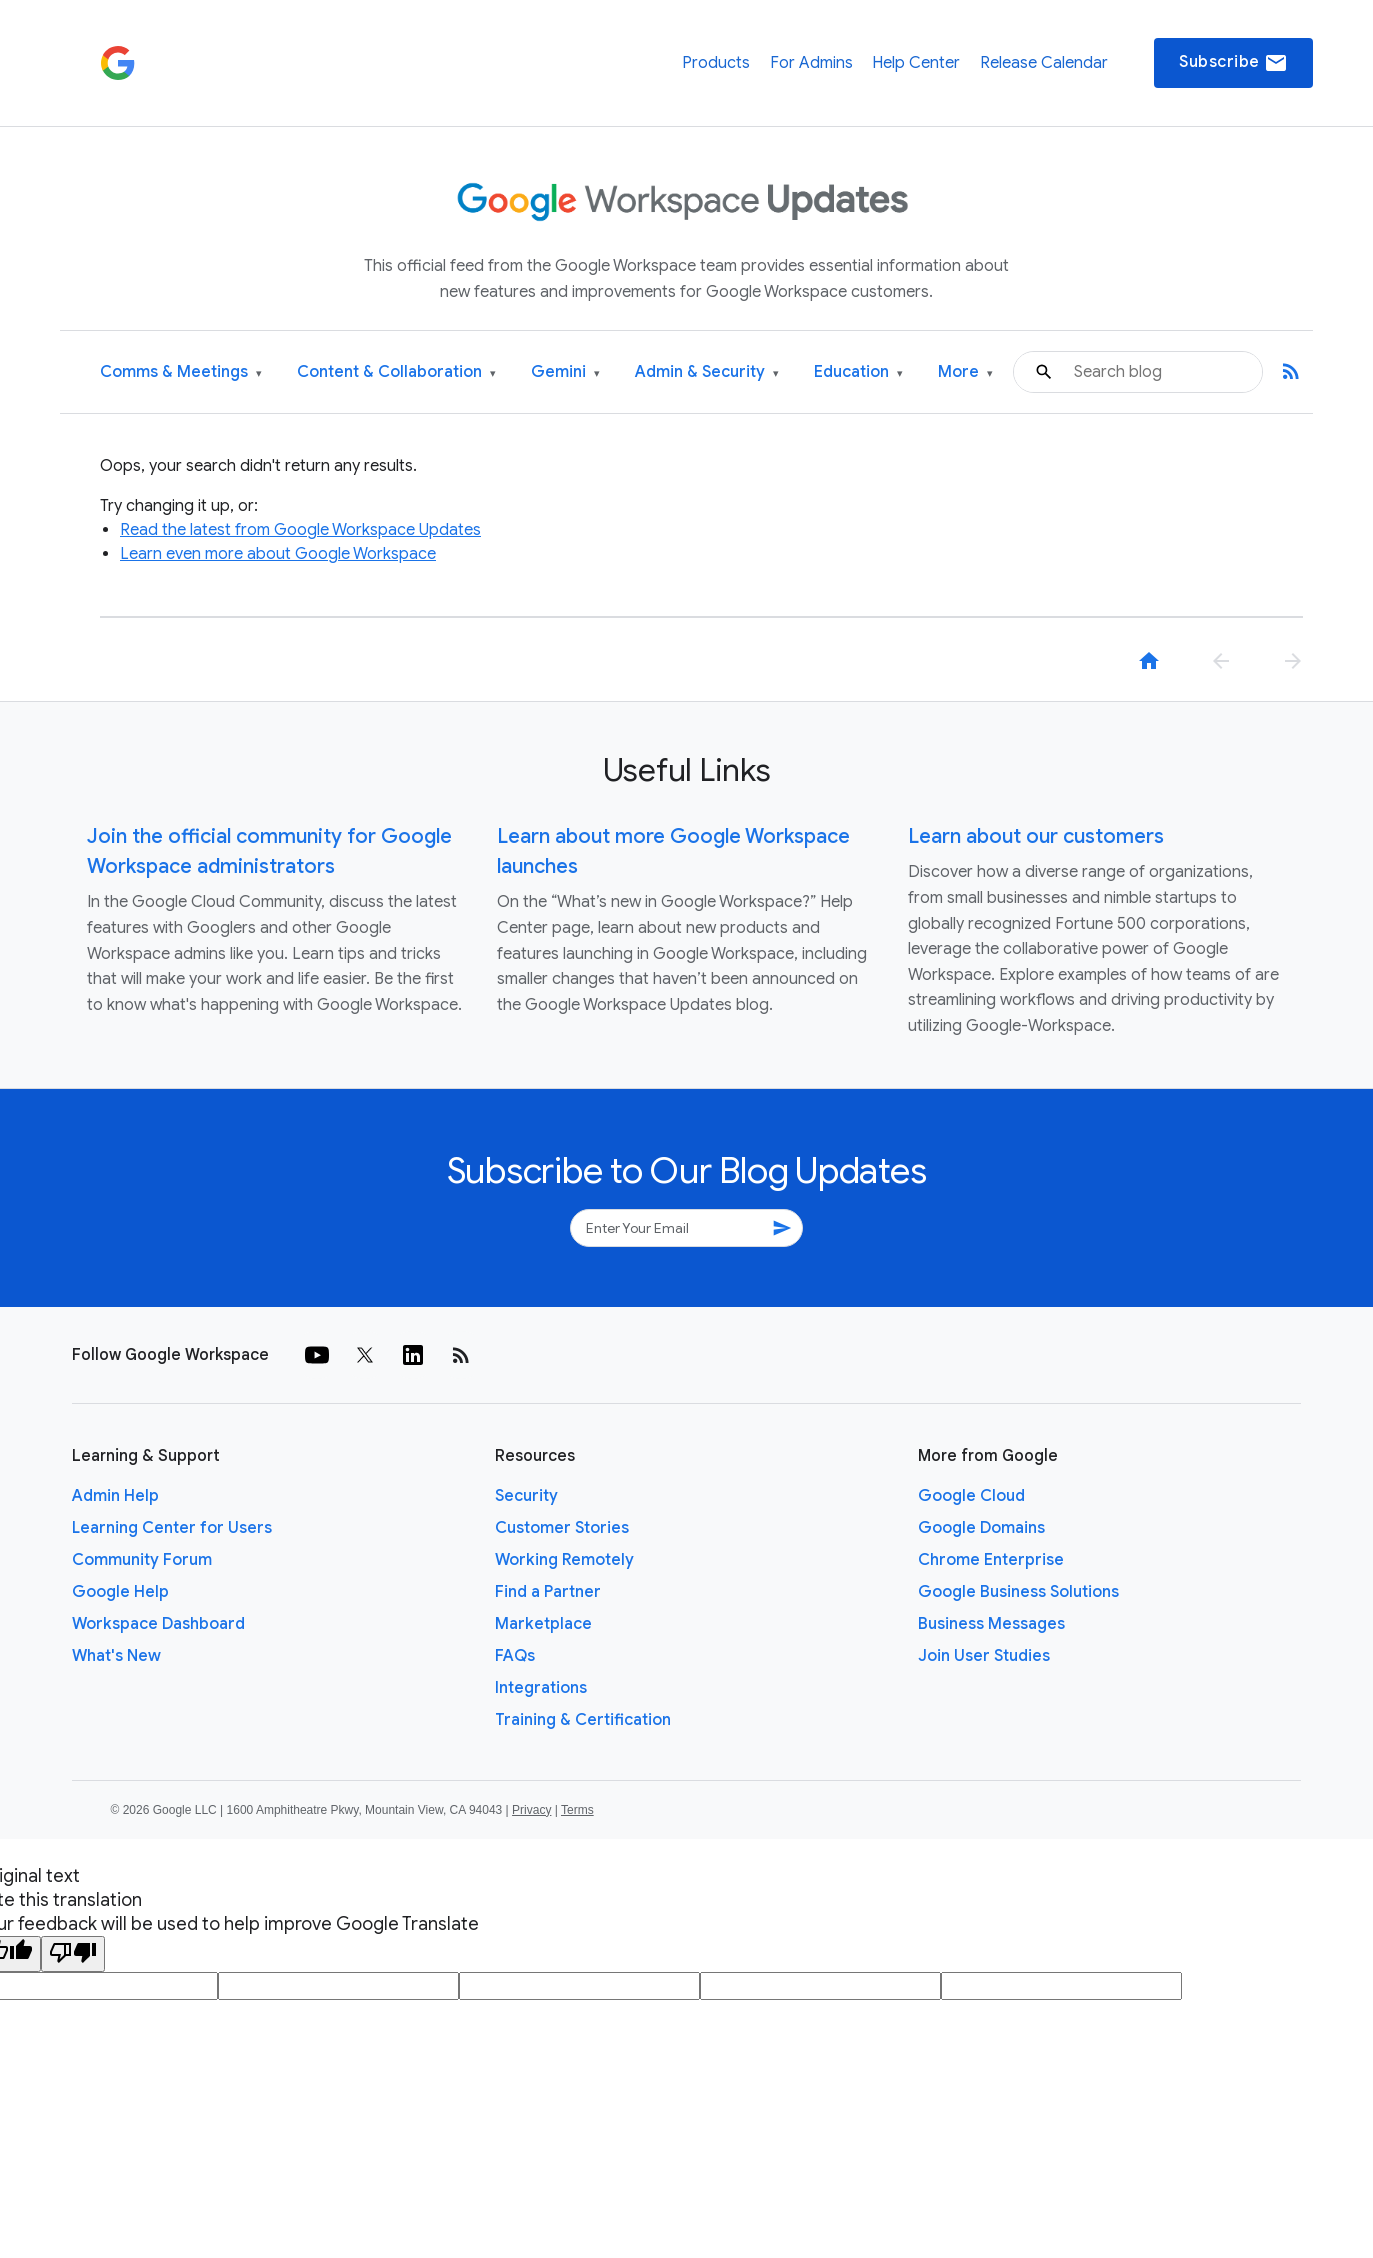  Describe the element at coordinates (1044, 63) in the screenshot. I see `Release Calendar` at that location.